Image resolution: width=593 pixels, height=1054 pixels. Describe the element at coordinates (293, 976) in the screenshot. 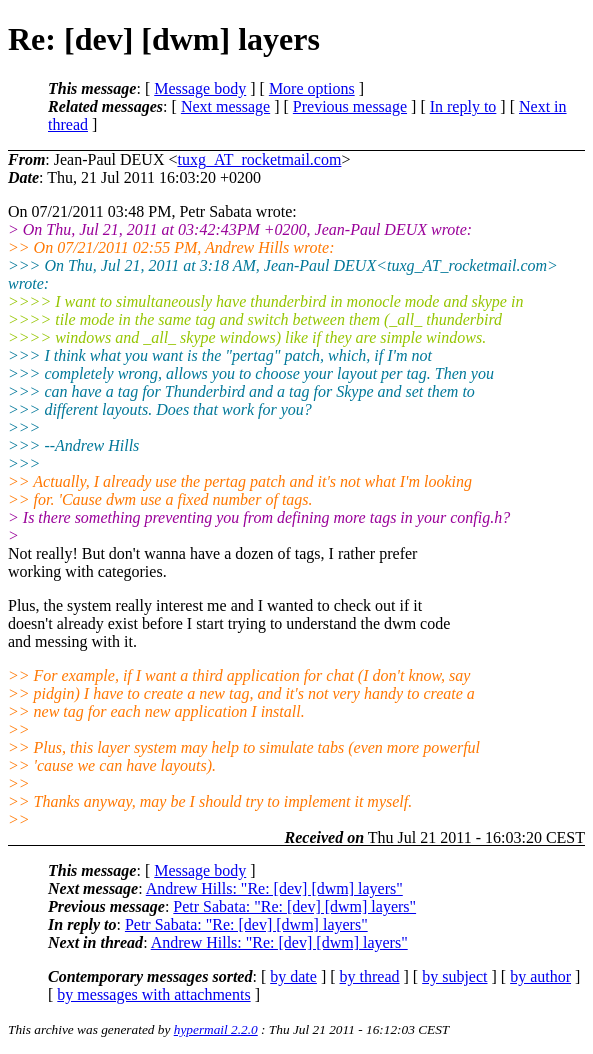

I see `by date` at that location.